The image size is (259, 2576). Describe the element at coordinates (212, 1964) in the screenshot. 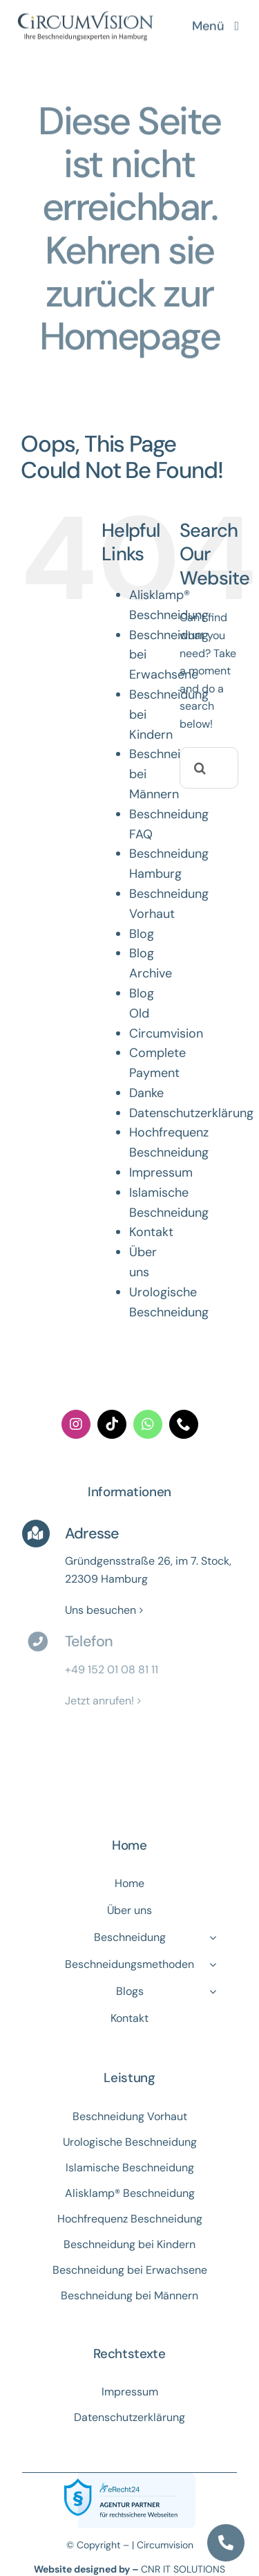

I see `[Open submenu of Beschneidungsmethoden]` at that location.